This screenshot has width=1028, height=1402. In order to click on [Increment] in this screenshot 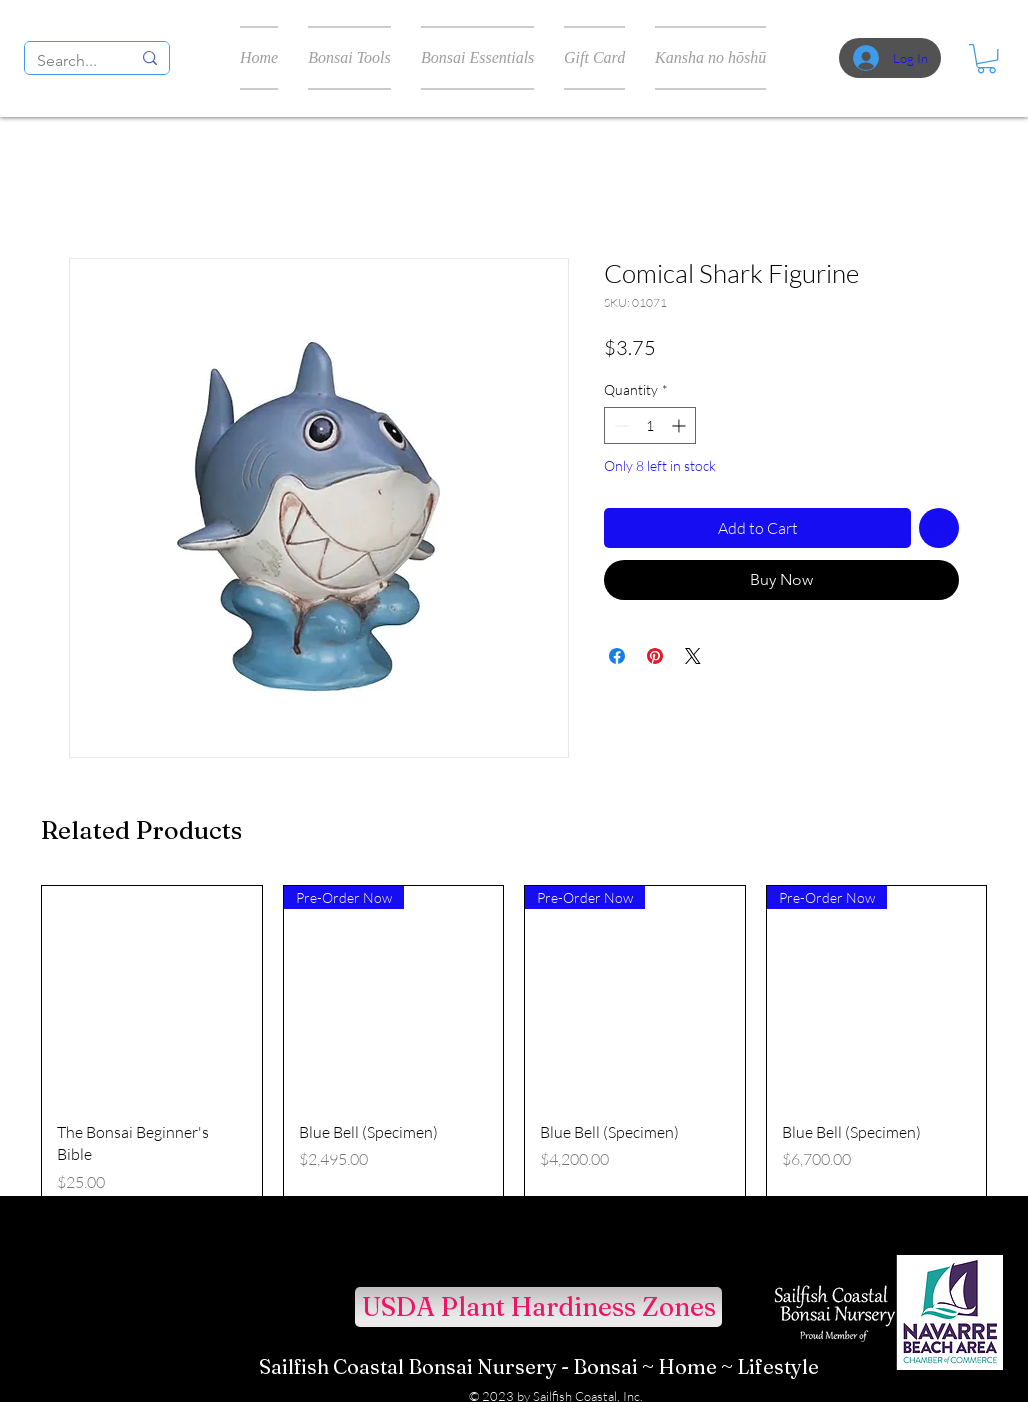, I will do `click(680, 425)`.